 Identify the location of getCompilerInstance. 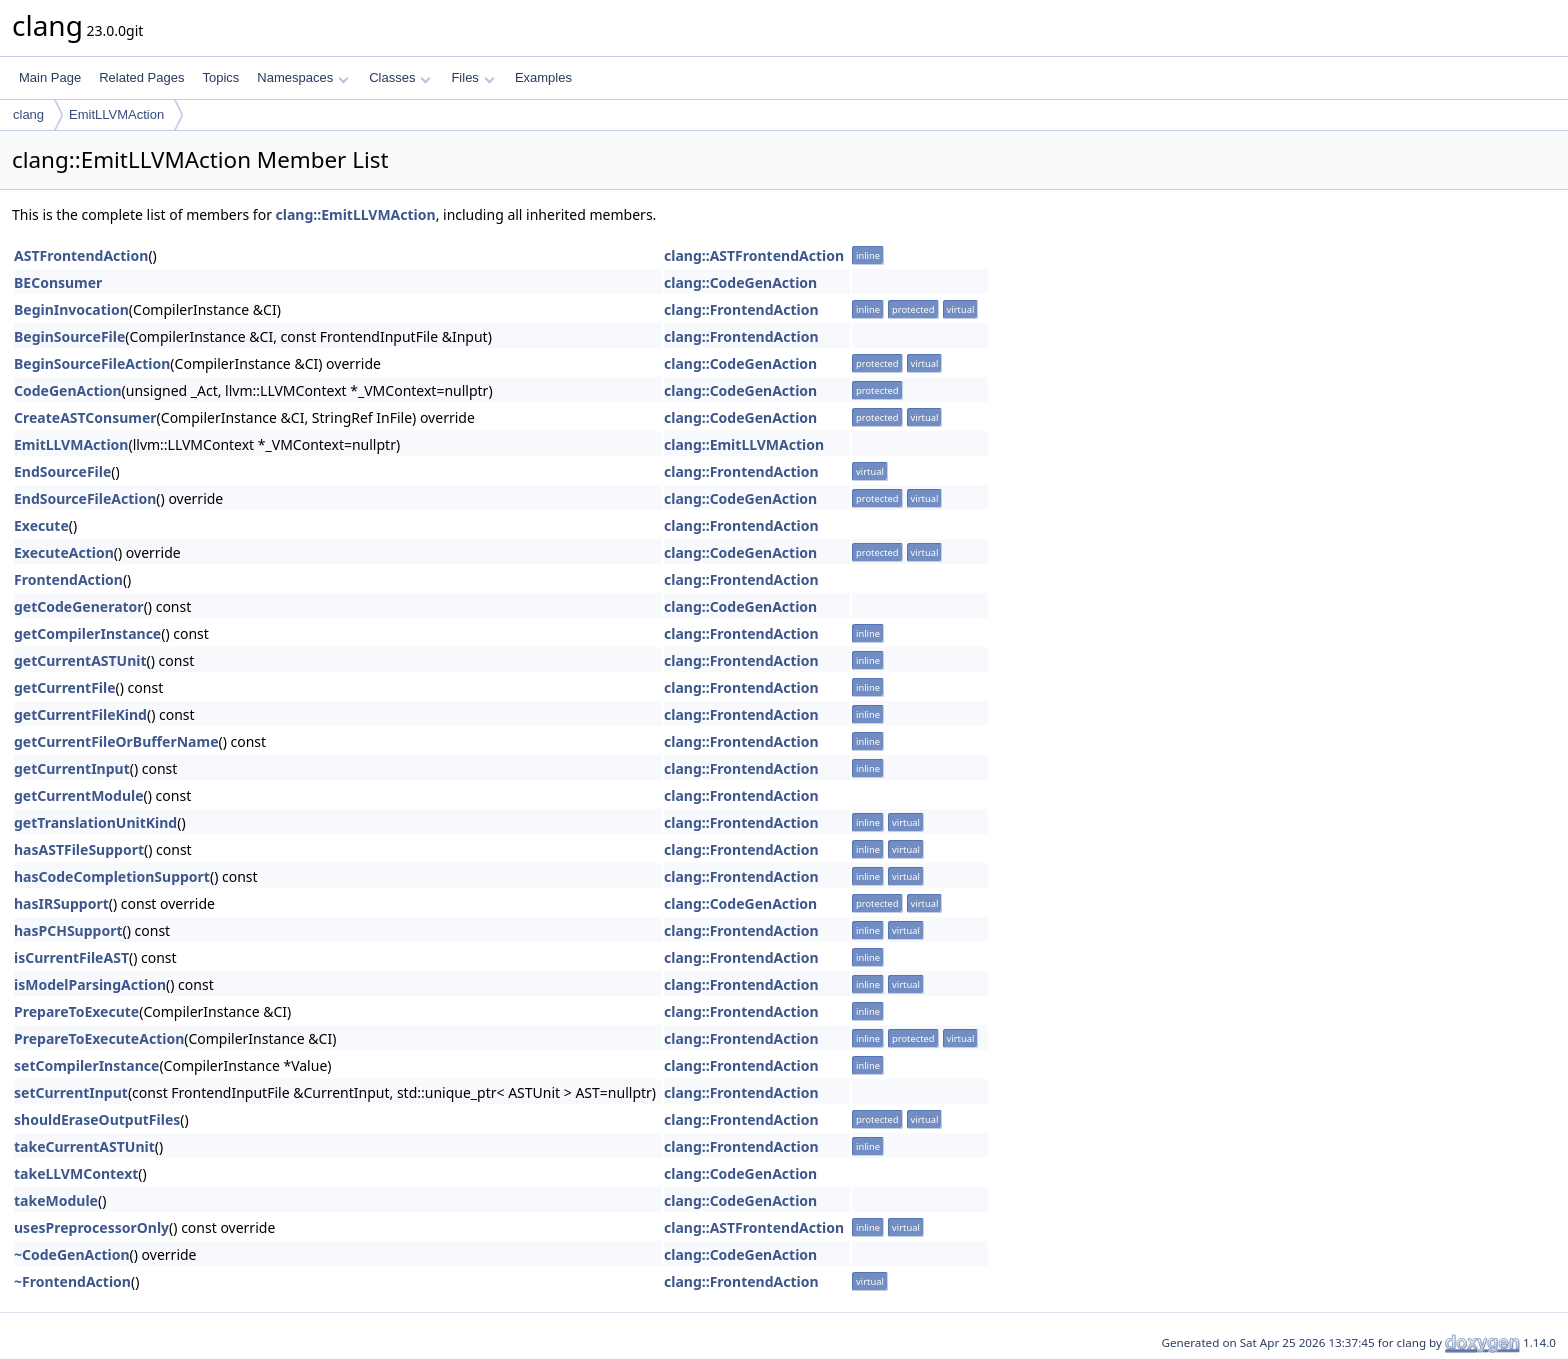
(87, 633).